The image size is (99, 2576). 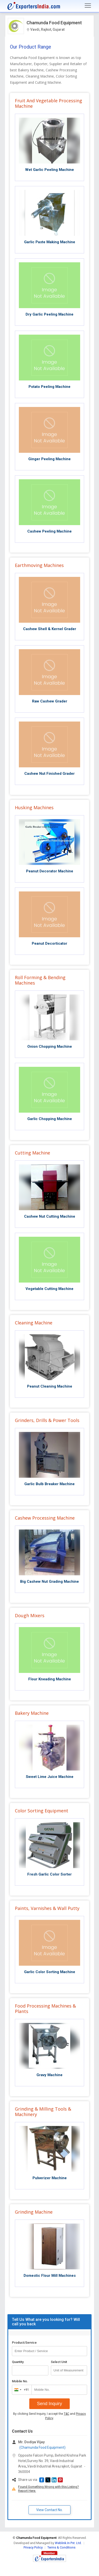 What do you see at coordinates (49, 2403) in the screenshot?
I see `Send Inquiry` at bounding box center [49, 2403].